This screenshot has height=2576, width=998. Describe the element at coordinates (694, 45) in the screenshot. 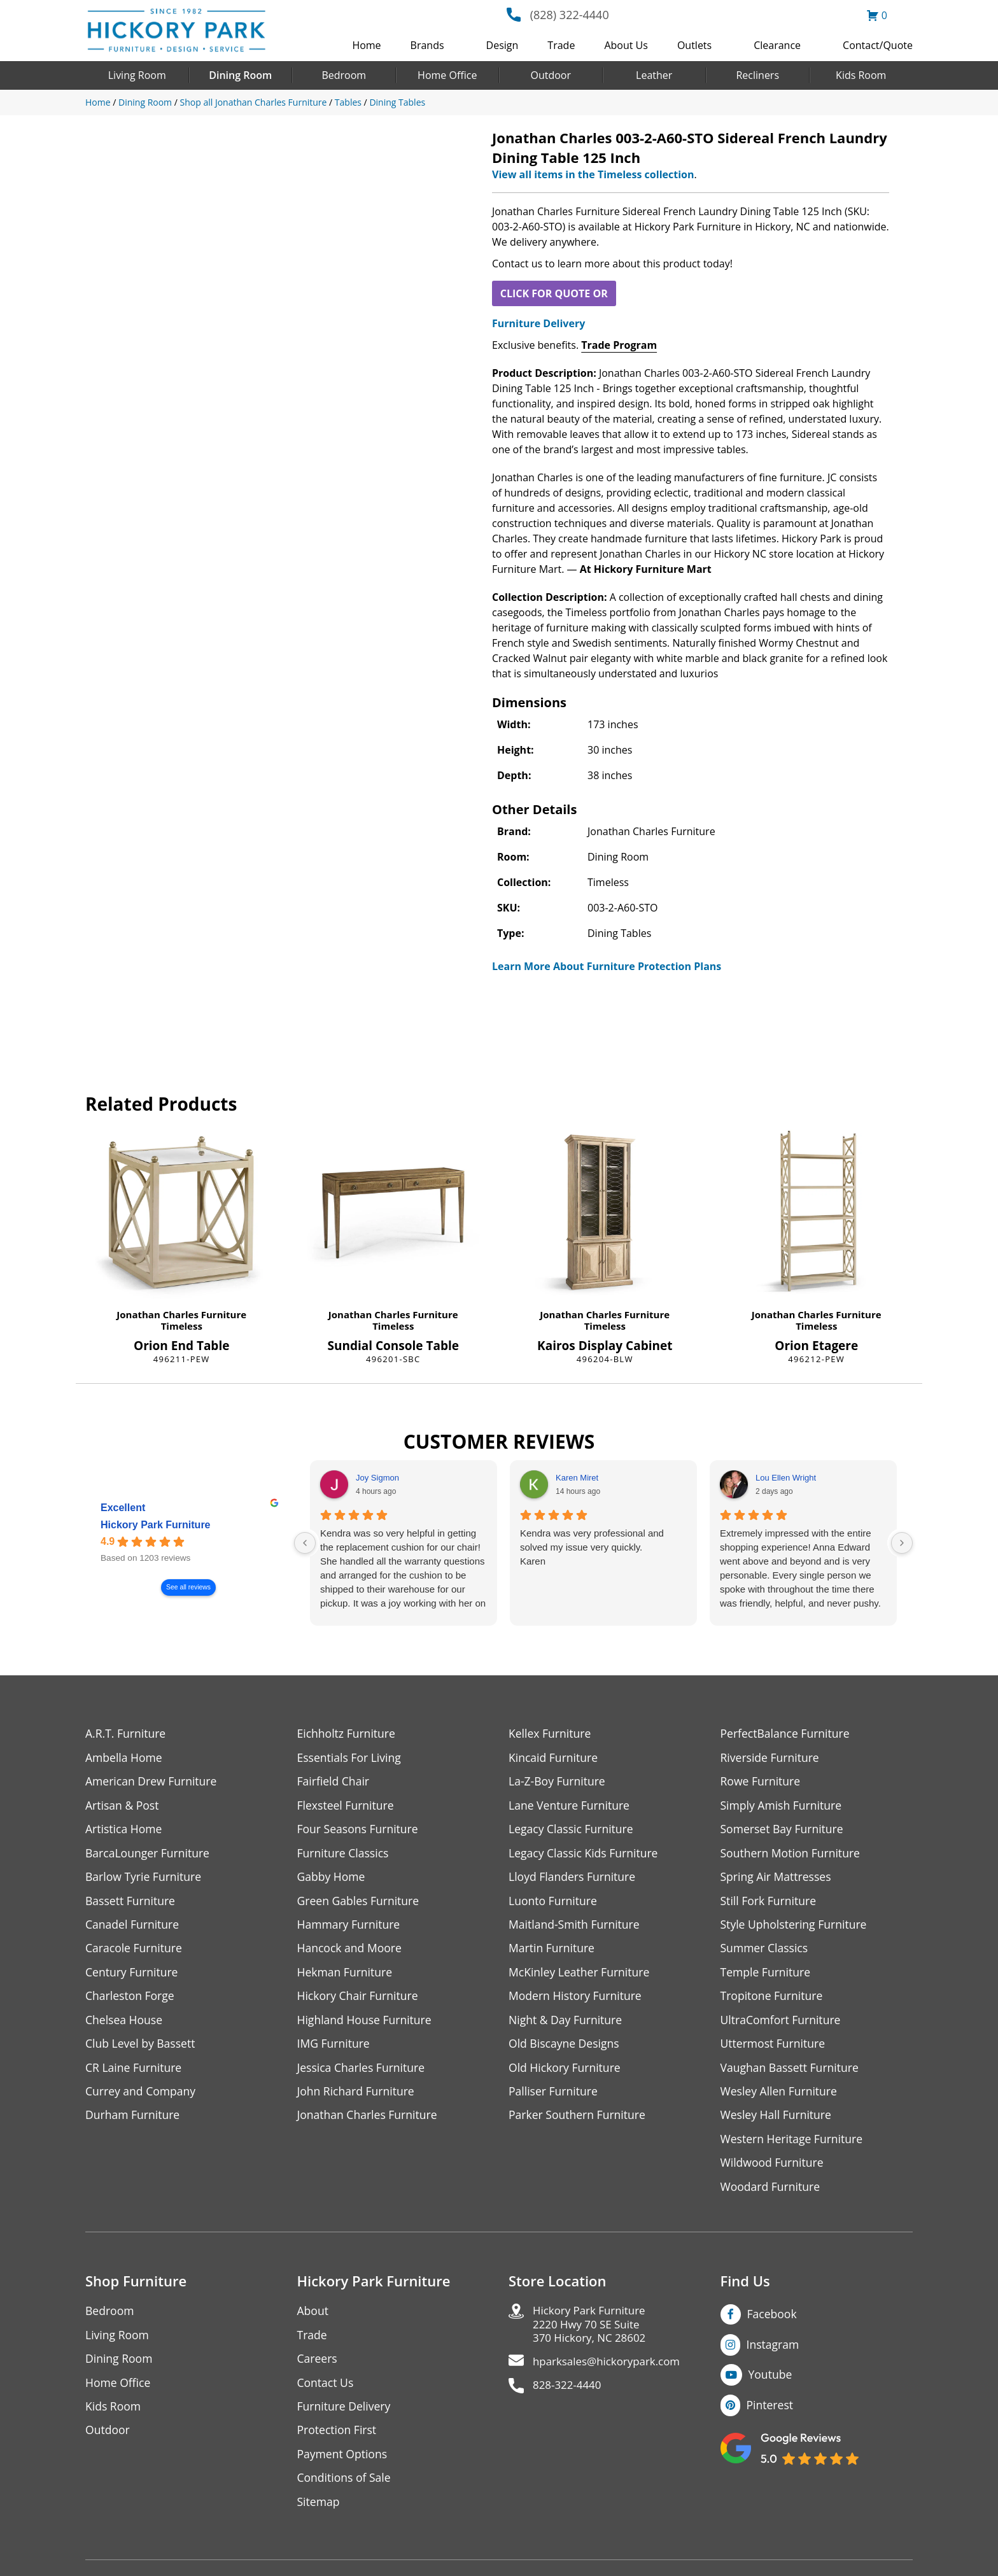

I see `Outlets` at that location.